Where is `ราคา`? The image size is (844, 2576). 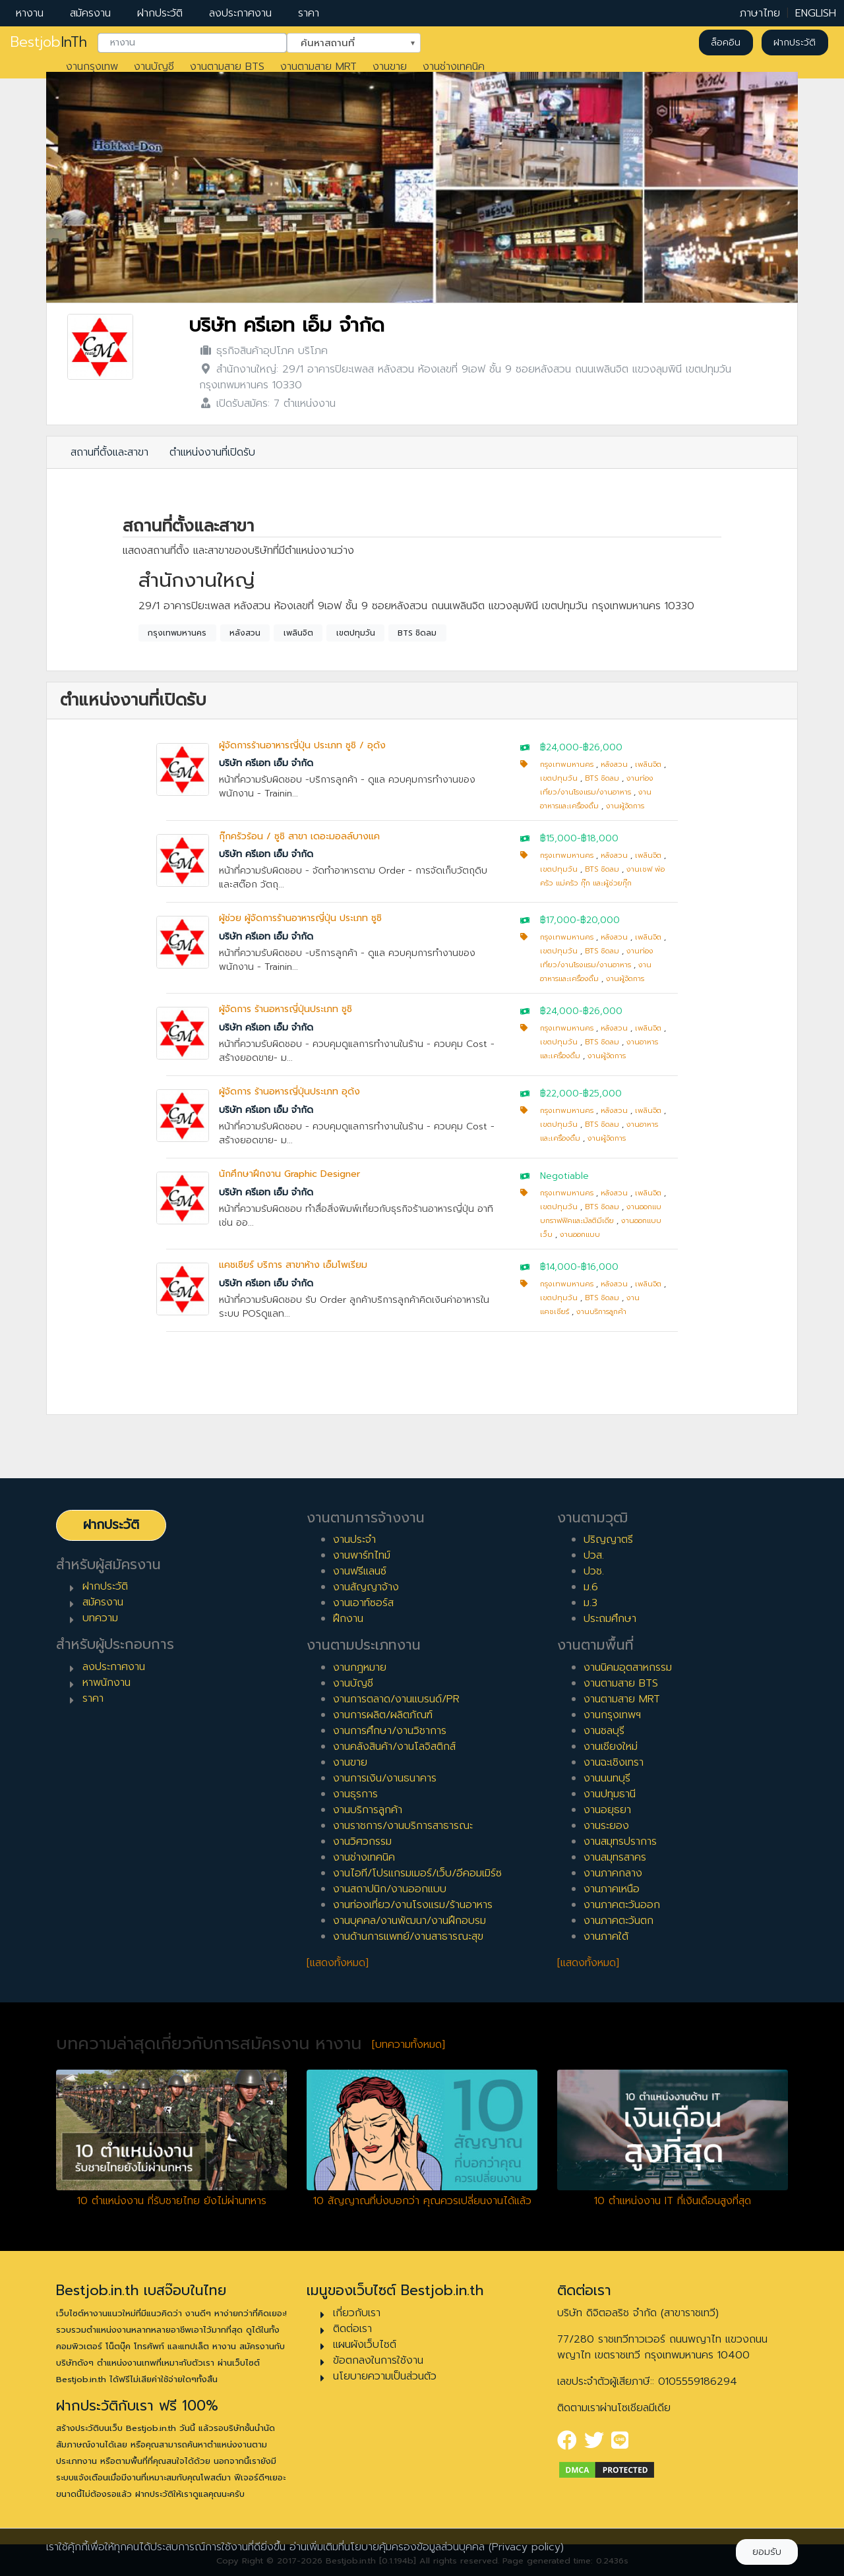
ราคา is located at coordinates (308, 13).